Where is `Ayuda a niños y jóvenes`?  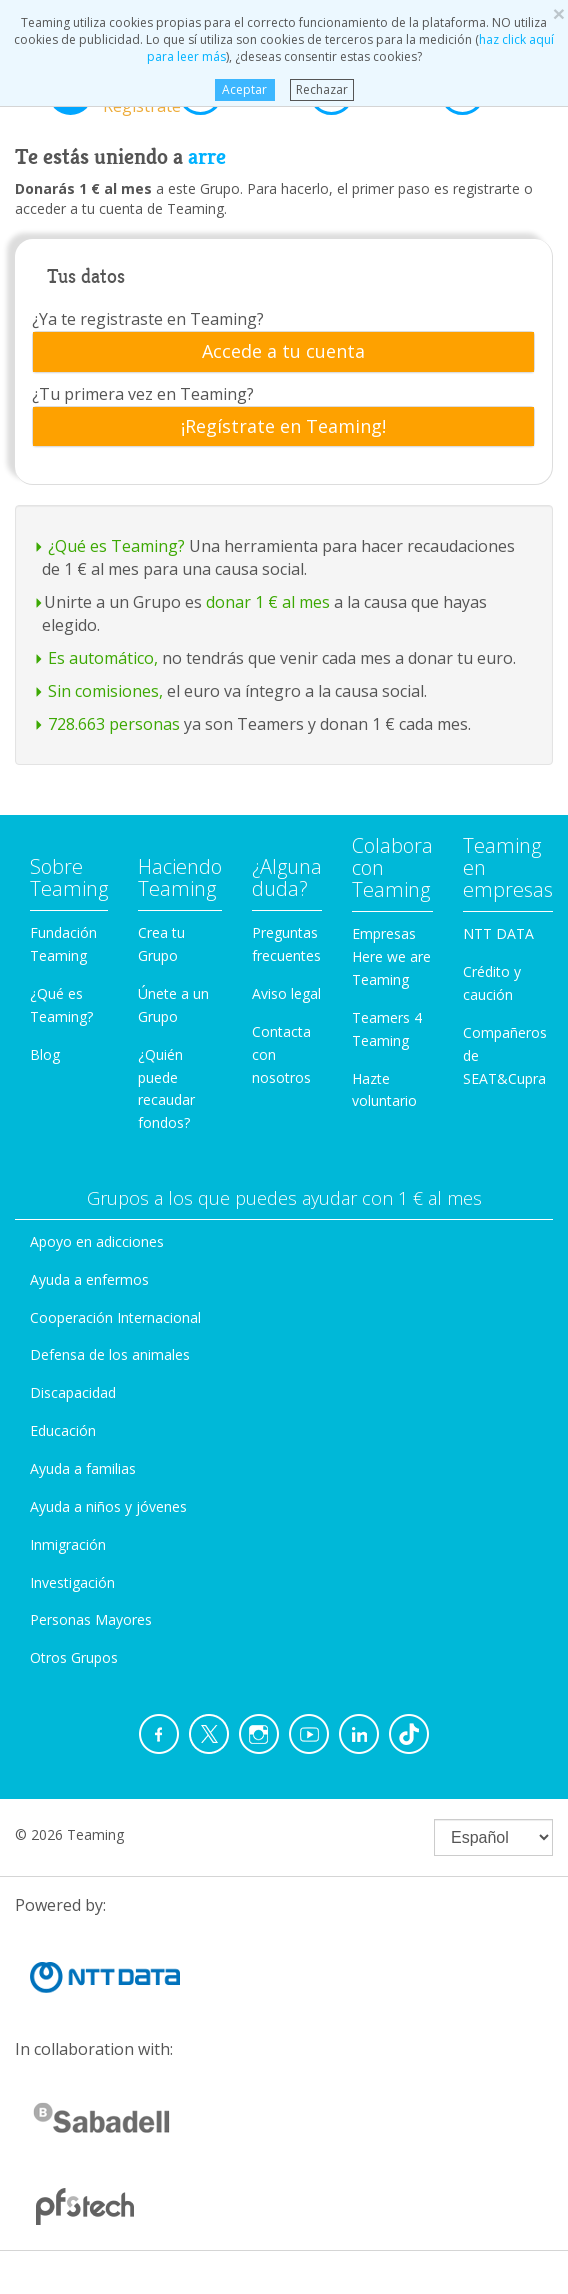 Ayuda a niños y jóvenes is located at coordinates (108, 1506).